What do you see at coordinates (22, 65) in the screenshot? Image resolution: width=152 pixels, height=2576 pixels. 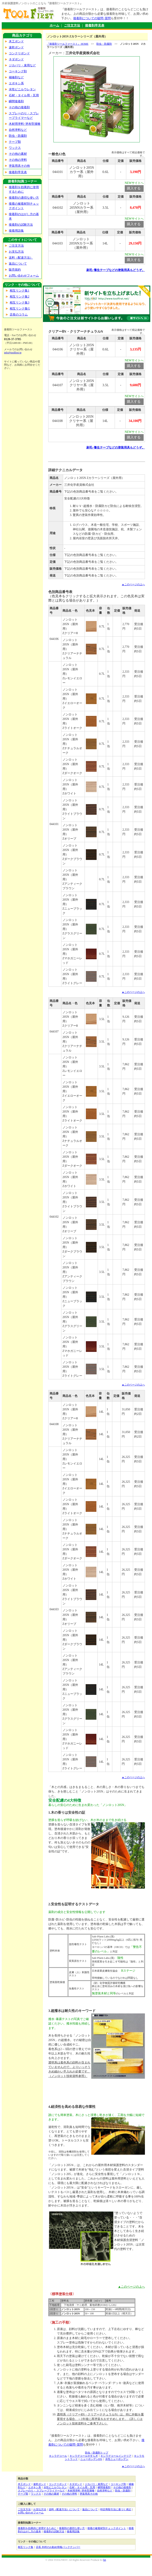 I see `ジカバリ・束用など` at bounding box center [22, 65].